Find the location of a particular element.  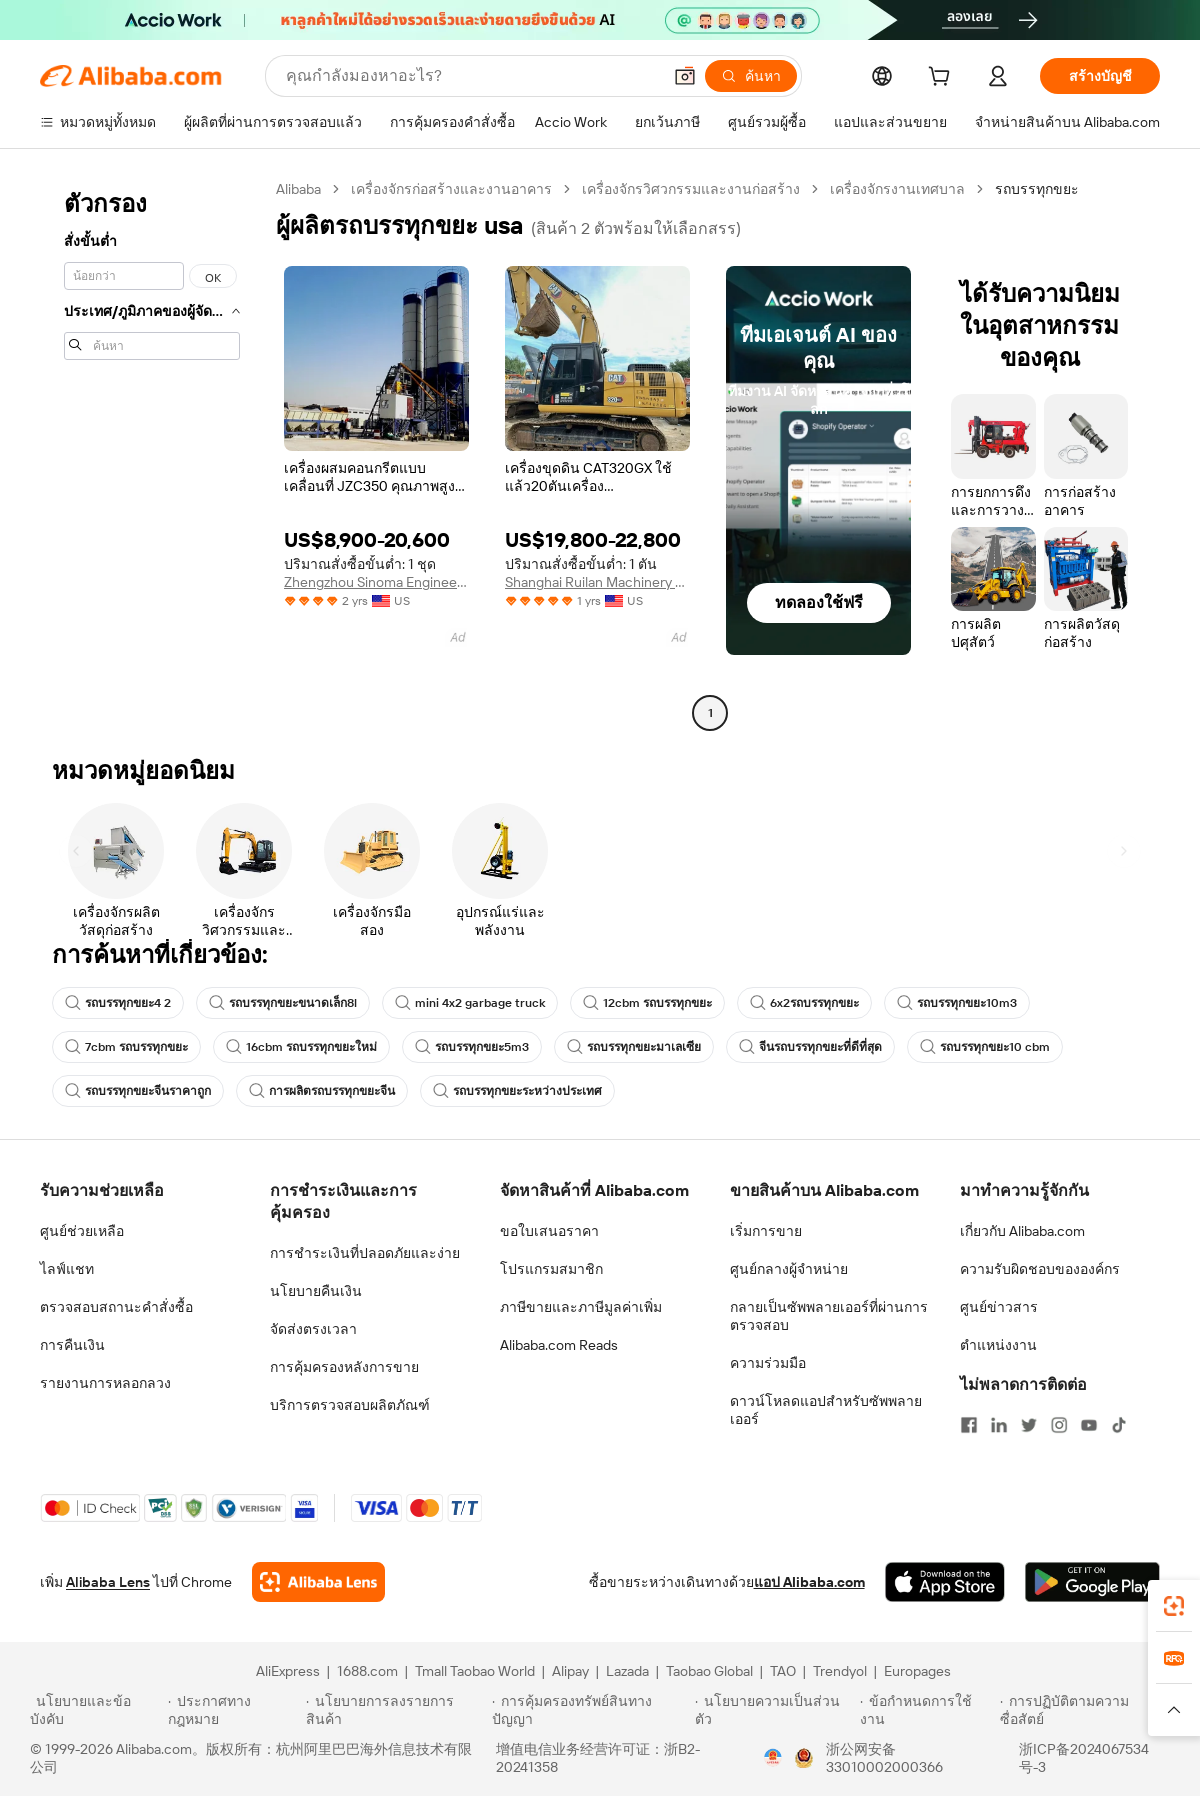

[Visit Alibaba.com on Facebook] is located at coordinates (969, 1425).